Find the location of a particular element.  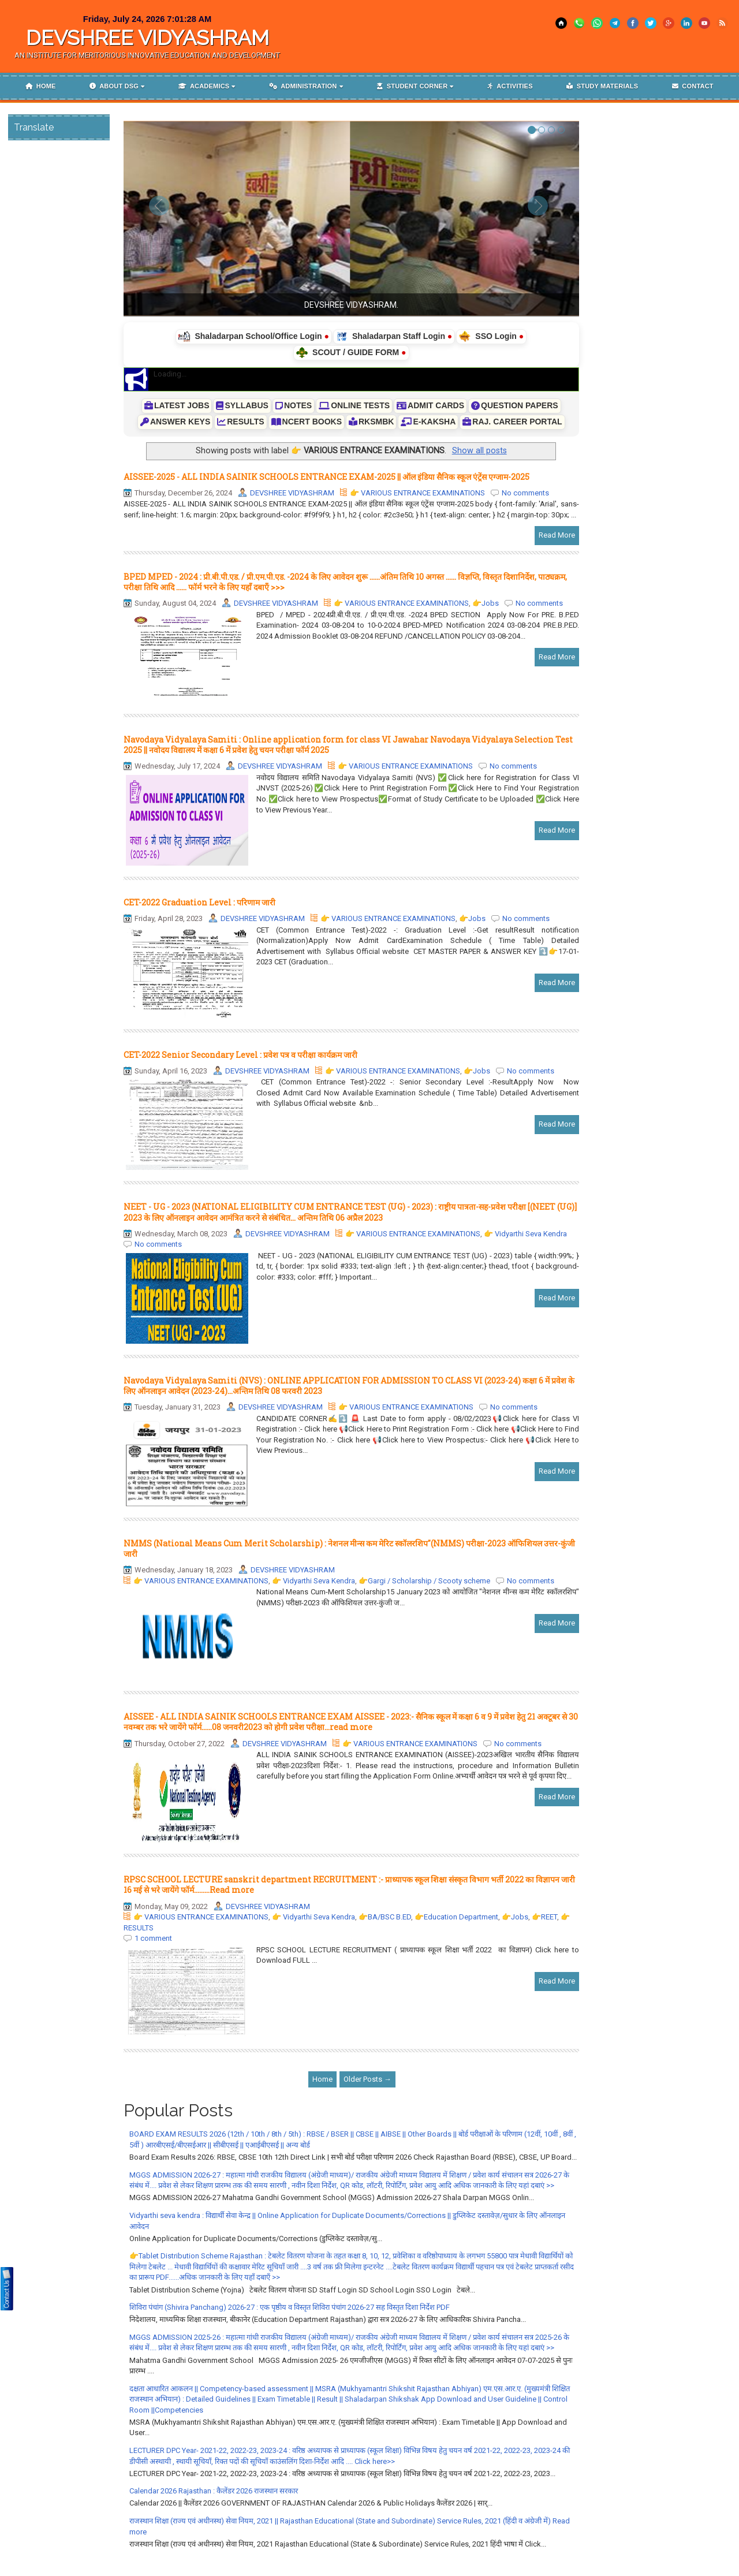

SYLLABUS is located at coordinates (242, 405).